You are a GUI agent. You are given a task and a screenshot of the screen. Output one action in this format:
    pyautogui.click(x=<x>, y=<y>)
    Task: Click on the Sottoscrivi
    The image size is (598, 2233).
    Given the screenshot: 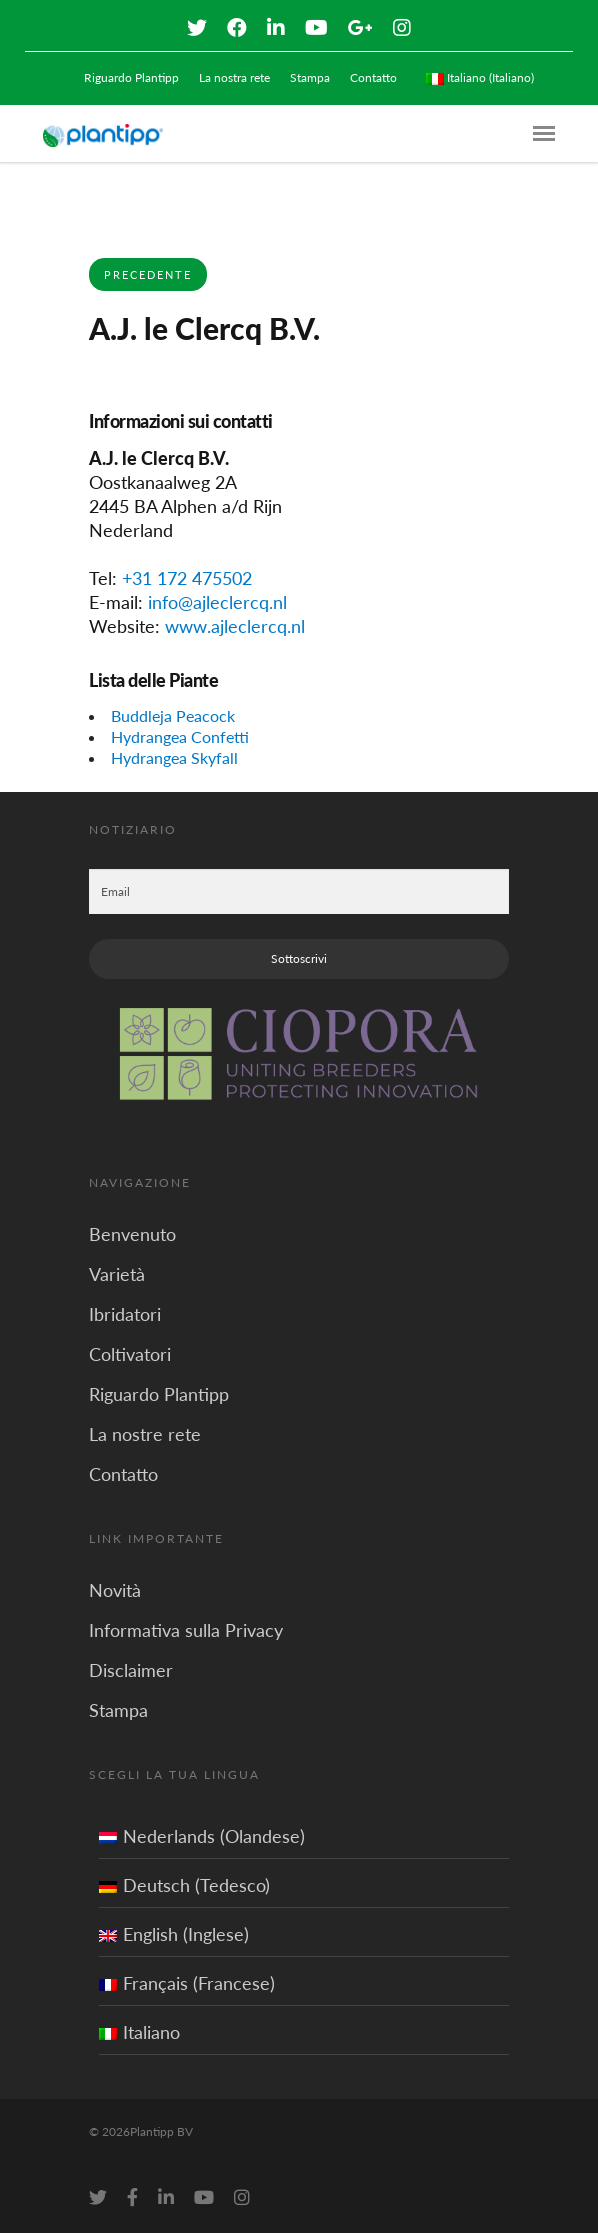 What is the action you would take?
    pyautogui.click(x=299, y=958)
    